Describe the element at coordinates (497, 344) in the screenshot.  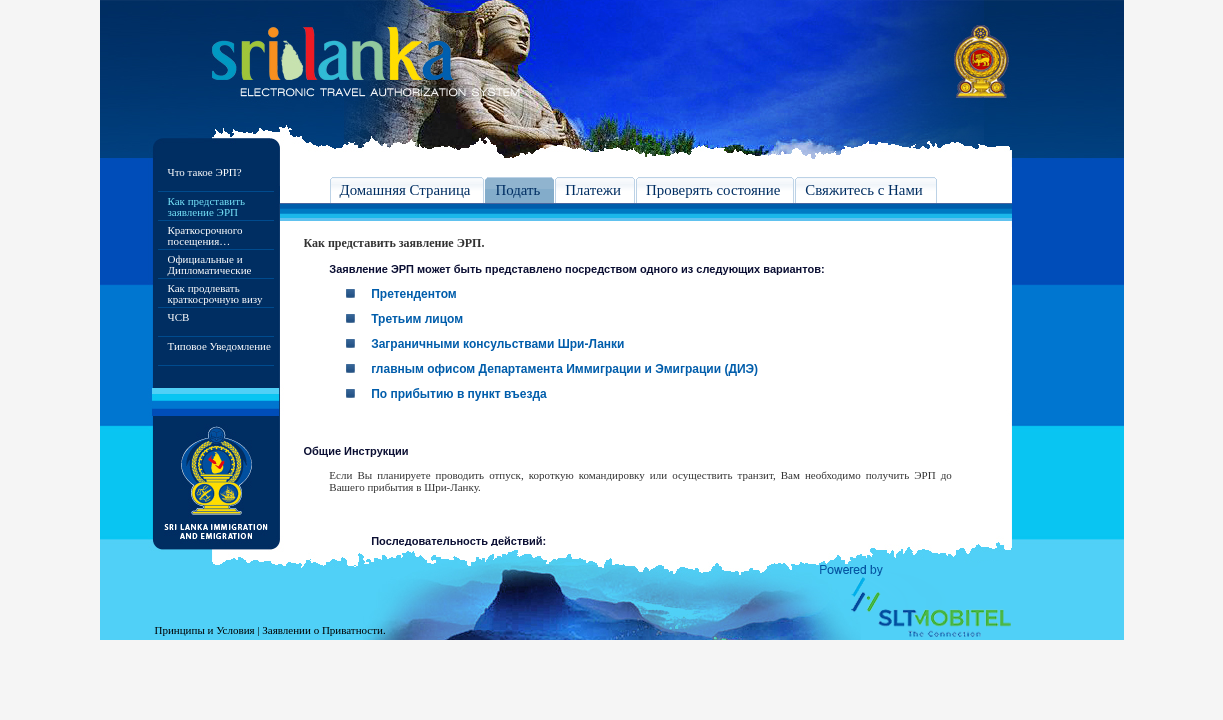
I see `Заграничными консульствами Шри-Ланки` at that location.